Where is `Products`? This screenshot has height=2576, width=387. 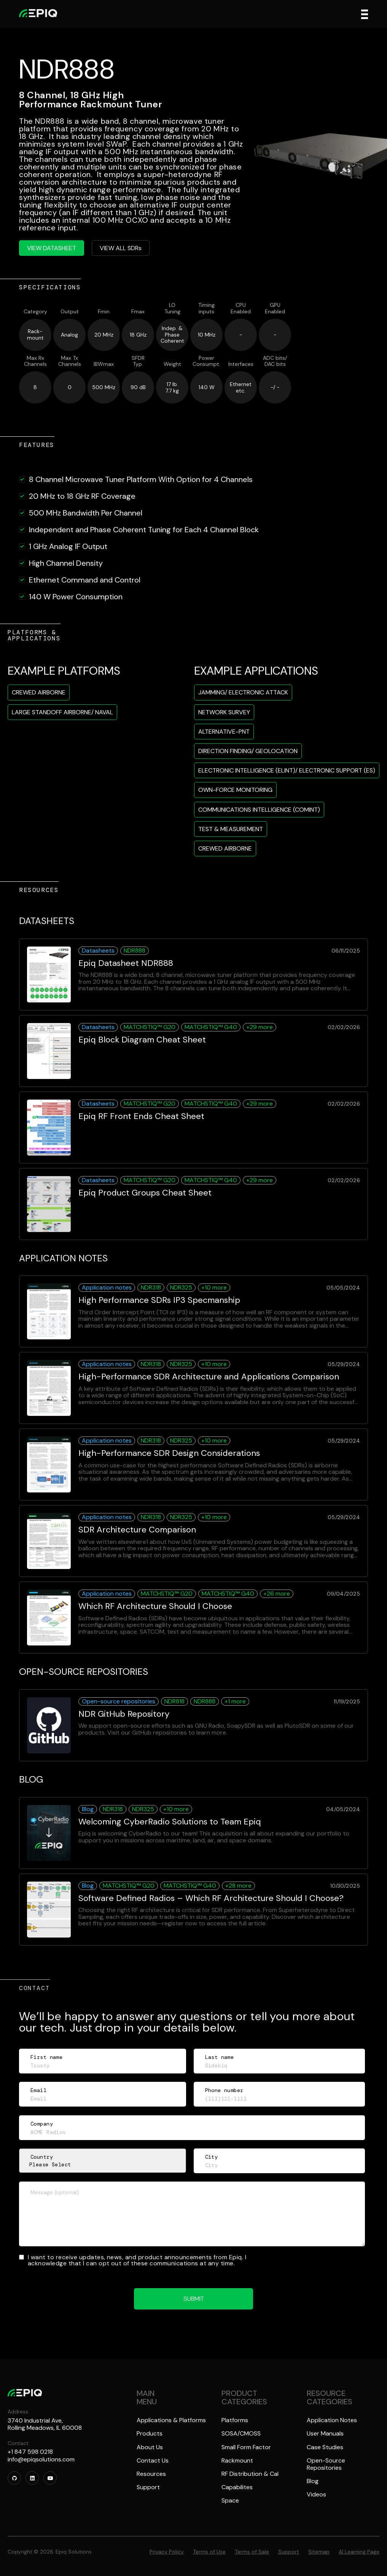
Products is located at coordinates (149, 2433).